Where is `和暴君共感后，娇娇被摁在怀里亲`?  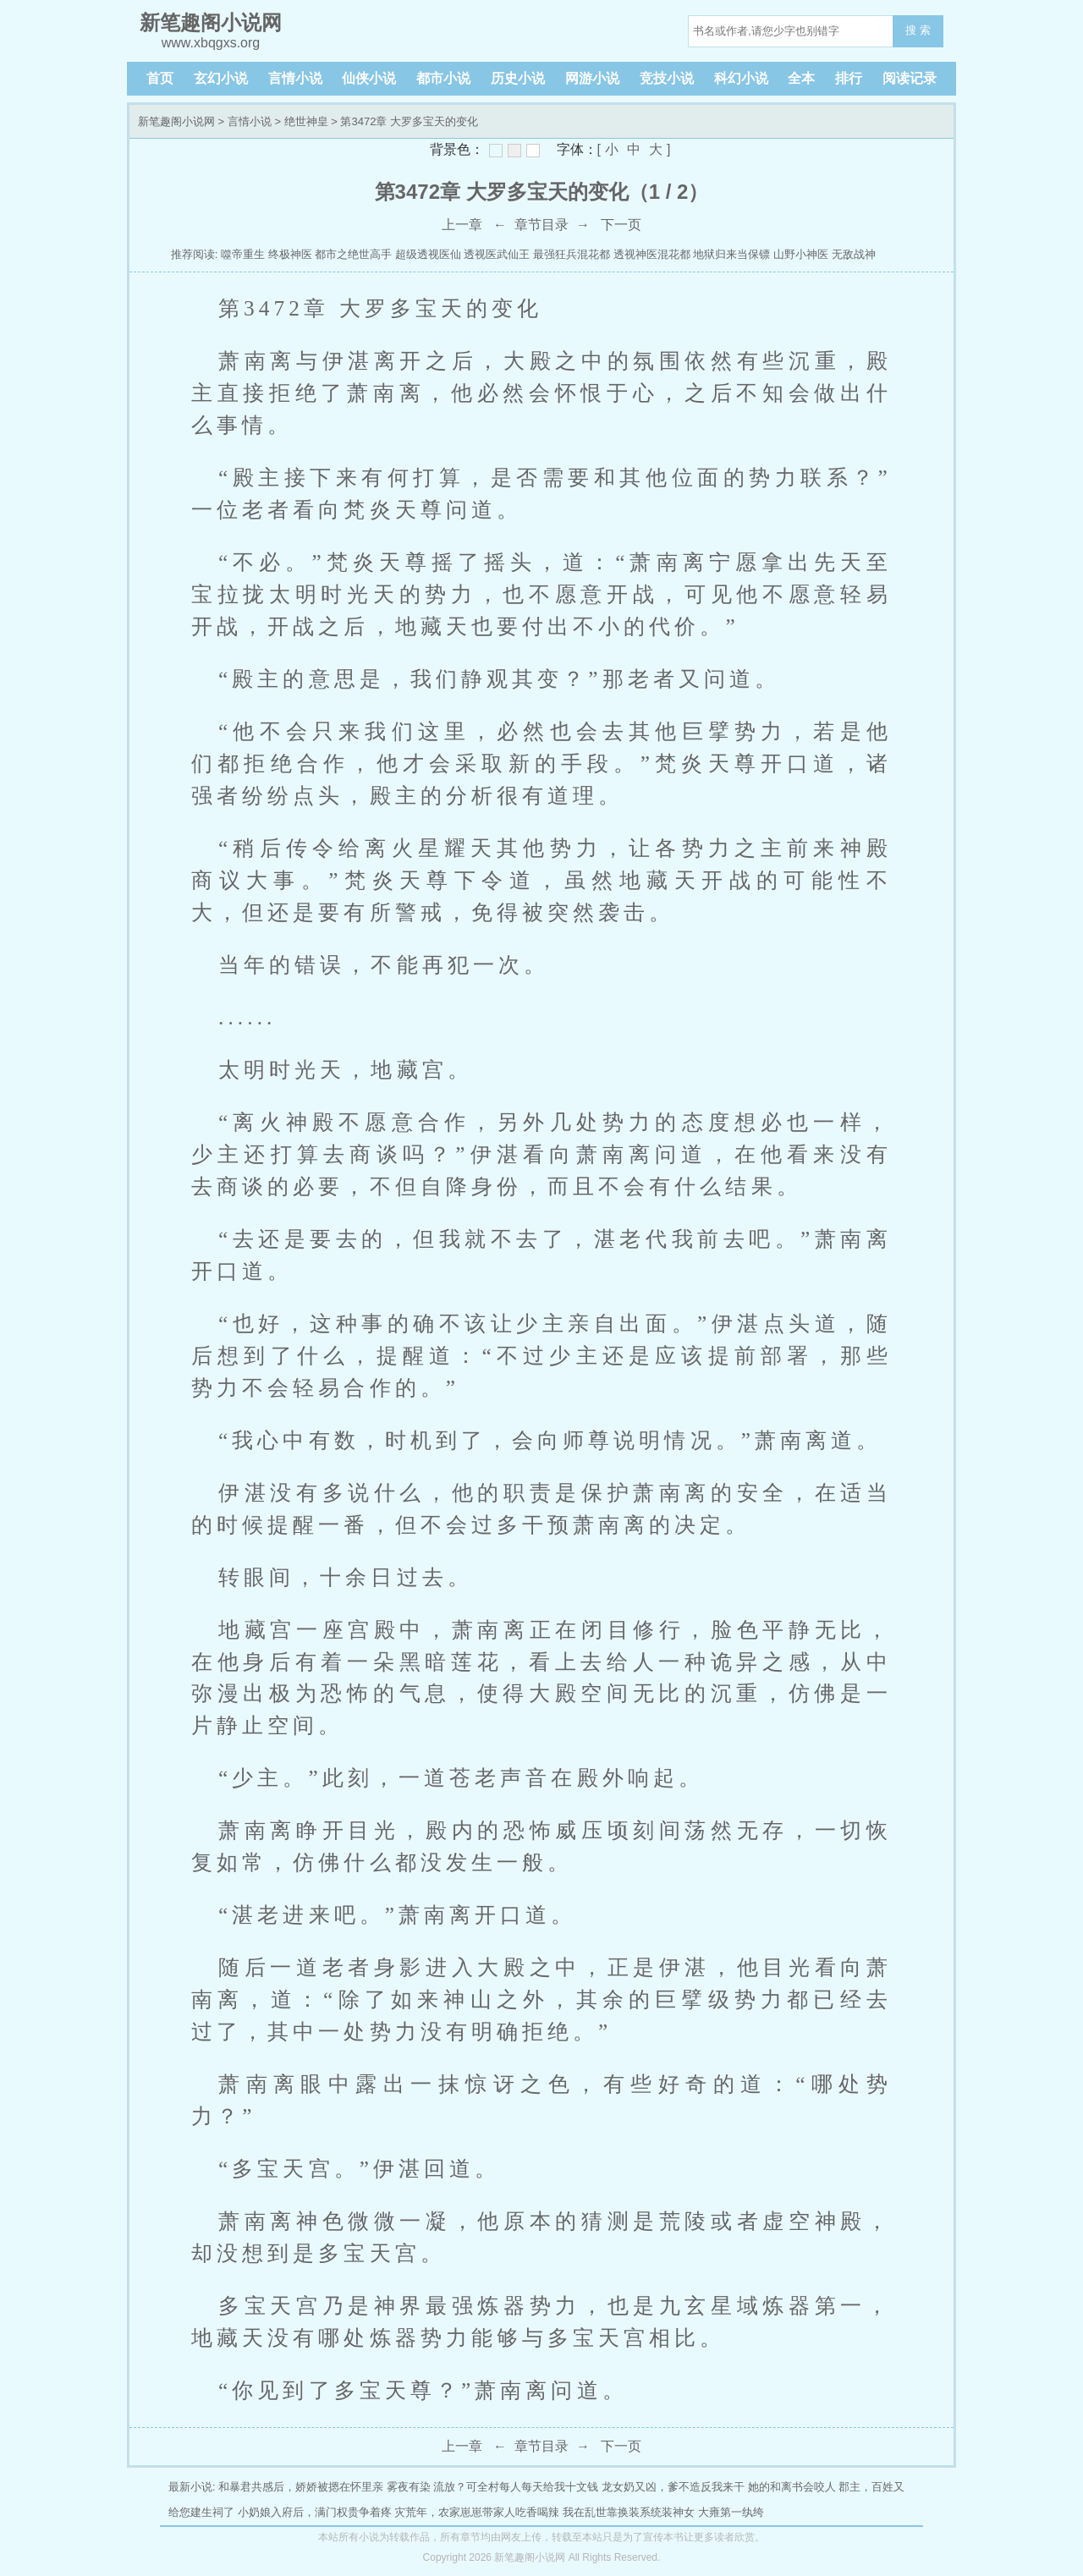
和暴君共感后，娇娇被摁在怀里亲 is located at coordinates (300, 2486).